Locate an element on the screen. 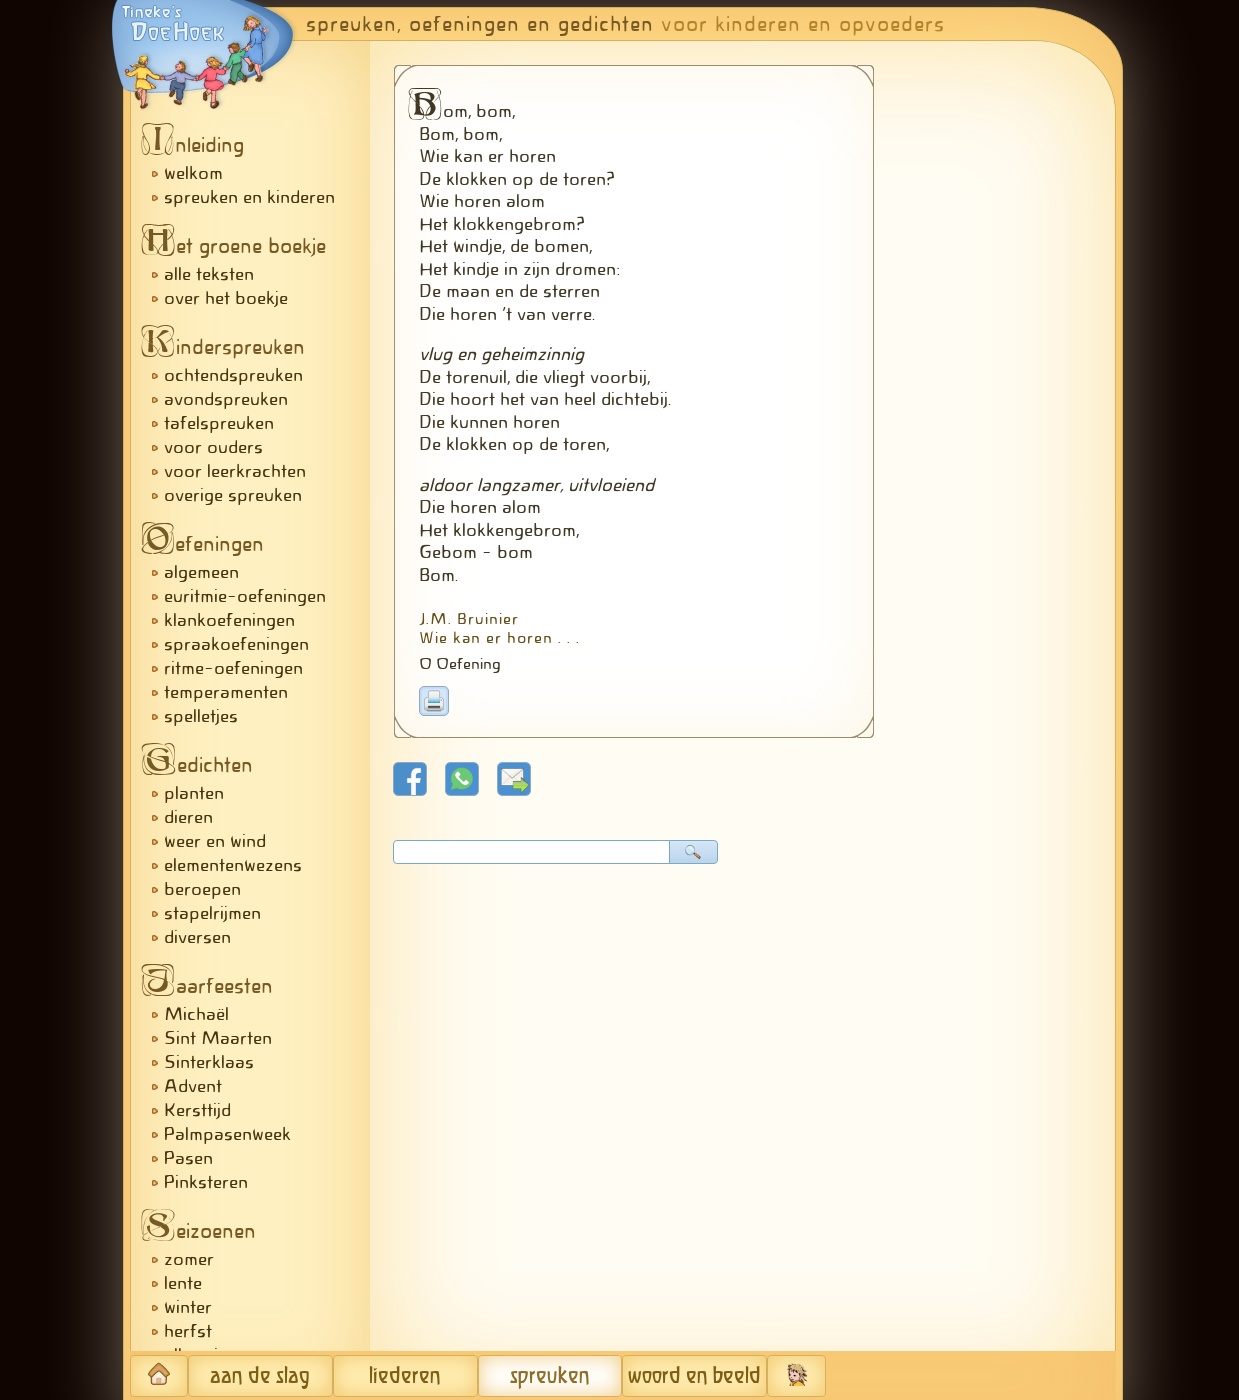 This screenshot has height=1400, width=1239. voor leerkrachten is located at coordinates (235, 471).